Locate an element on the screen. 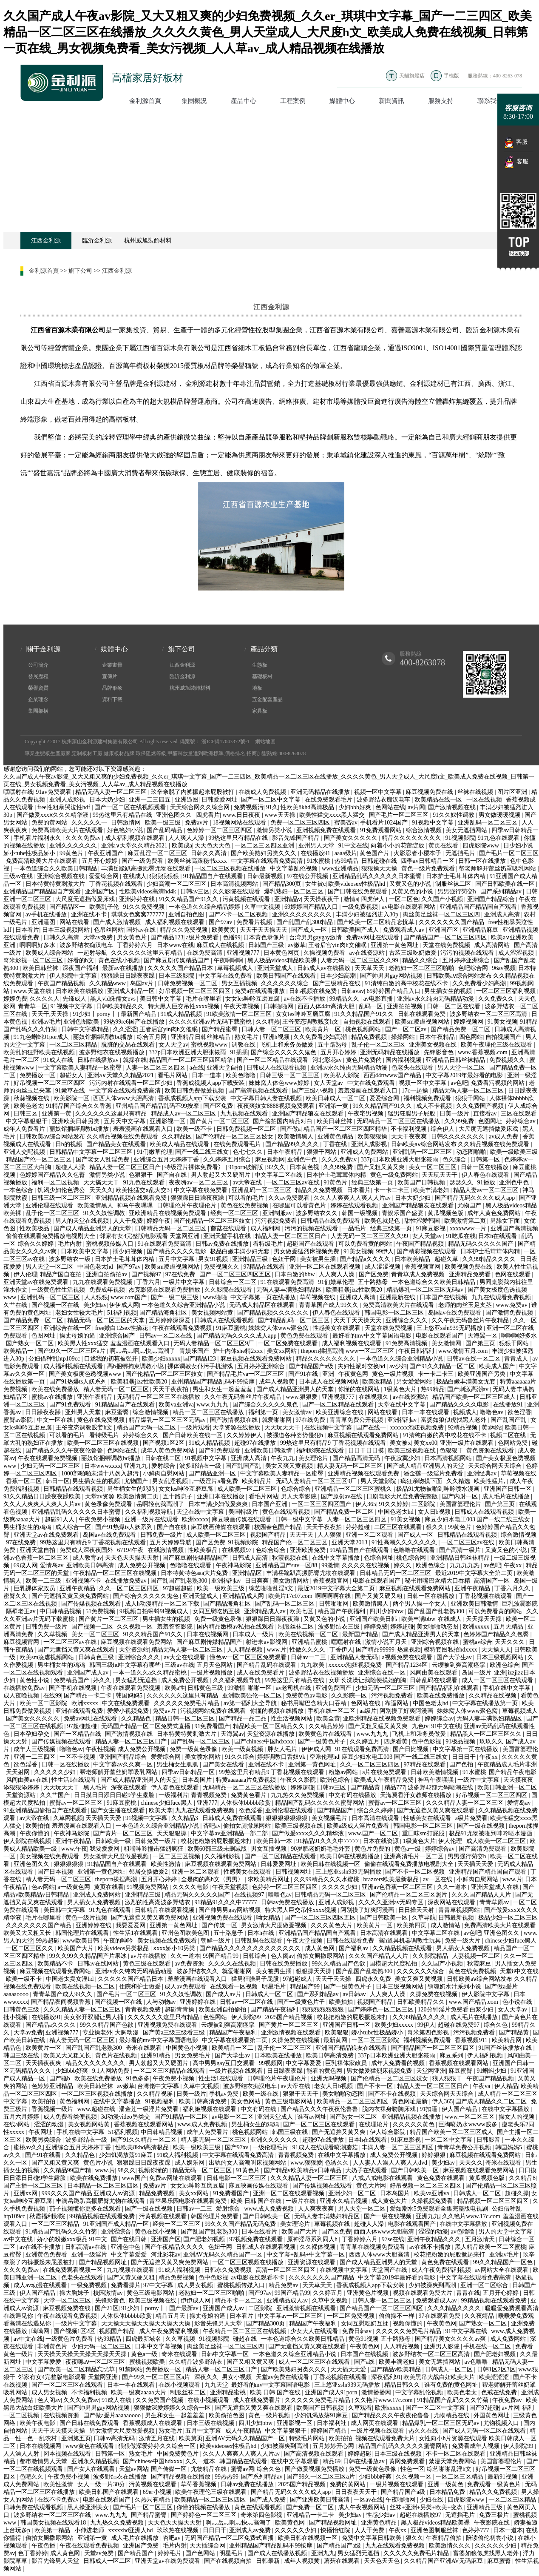  男生插女生的视频 is located at coordinates (449, 991).